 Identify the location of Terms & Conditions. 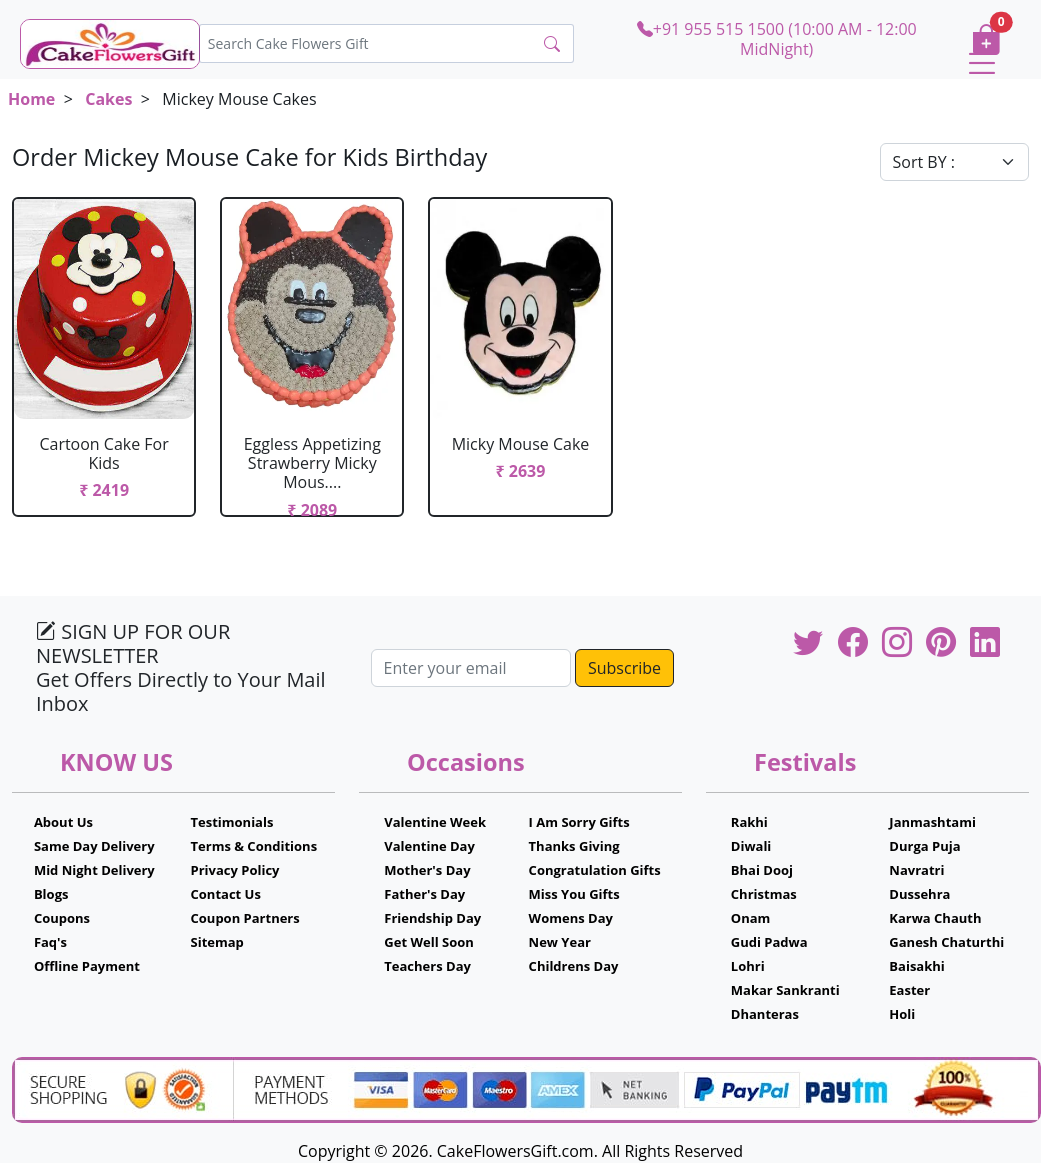
(254, 846).